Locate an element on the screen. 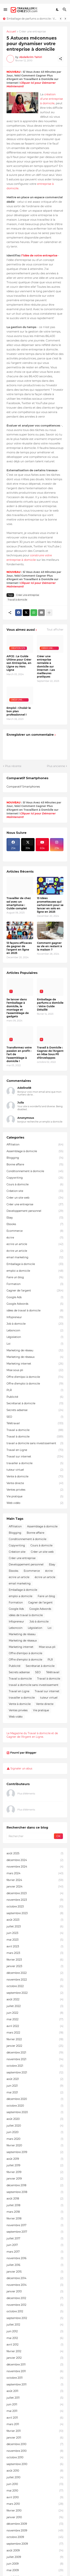  septembre 2023 is located at coordinates (35, 1913).